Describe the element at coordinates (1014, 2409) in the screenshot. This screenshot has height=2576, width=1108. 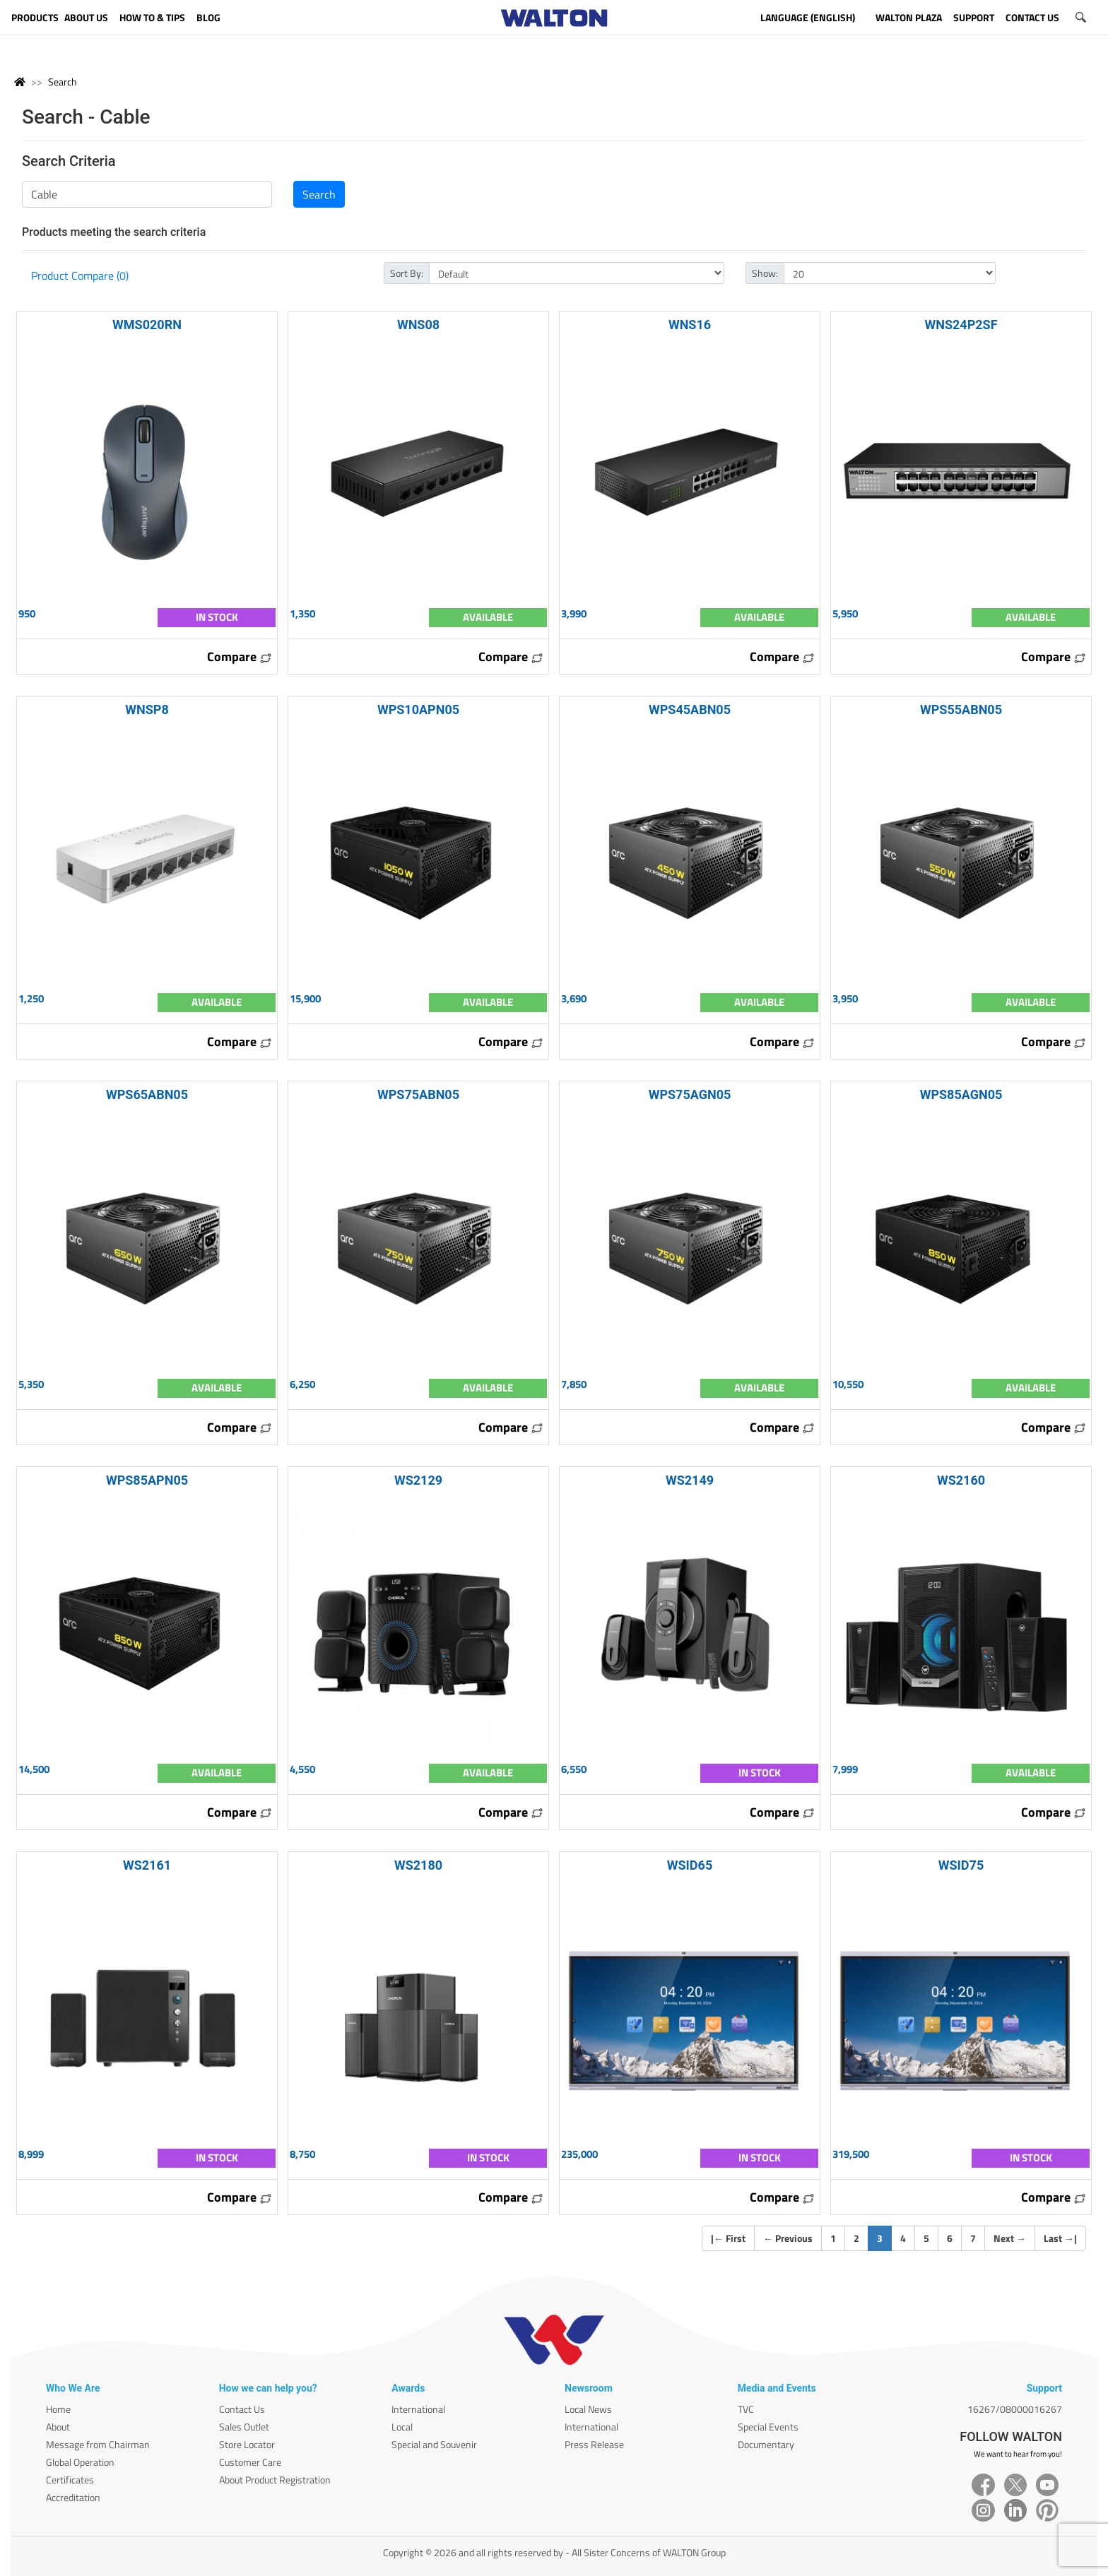
I see `16267/08000016267` at that location.